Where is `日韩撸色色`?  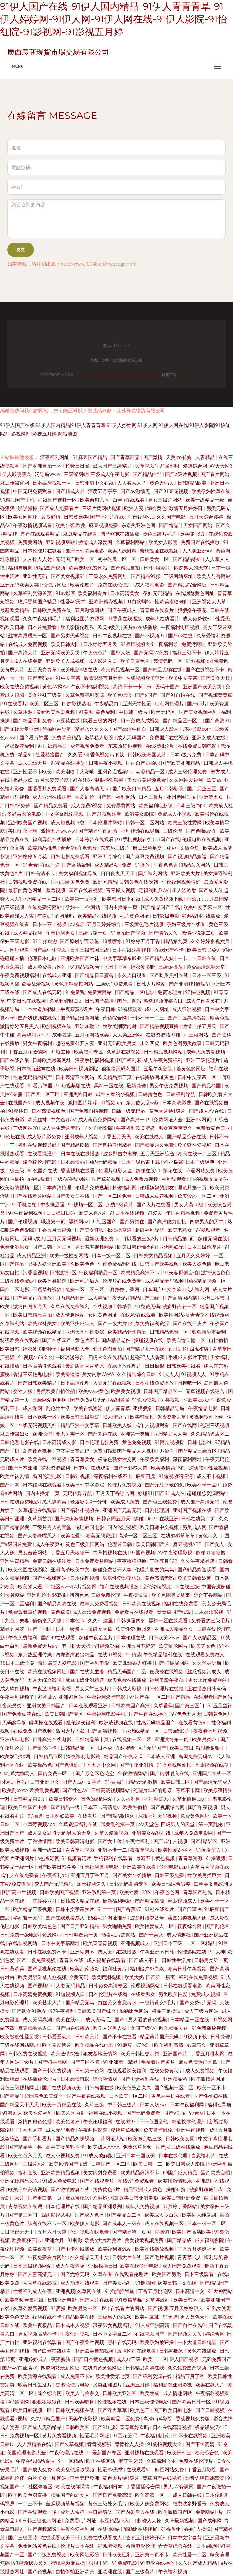
日韩撸色色 is located at coordinates (151, 1094).